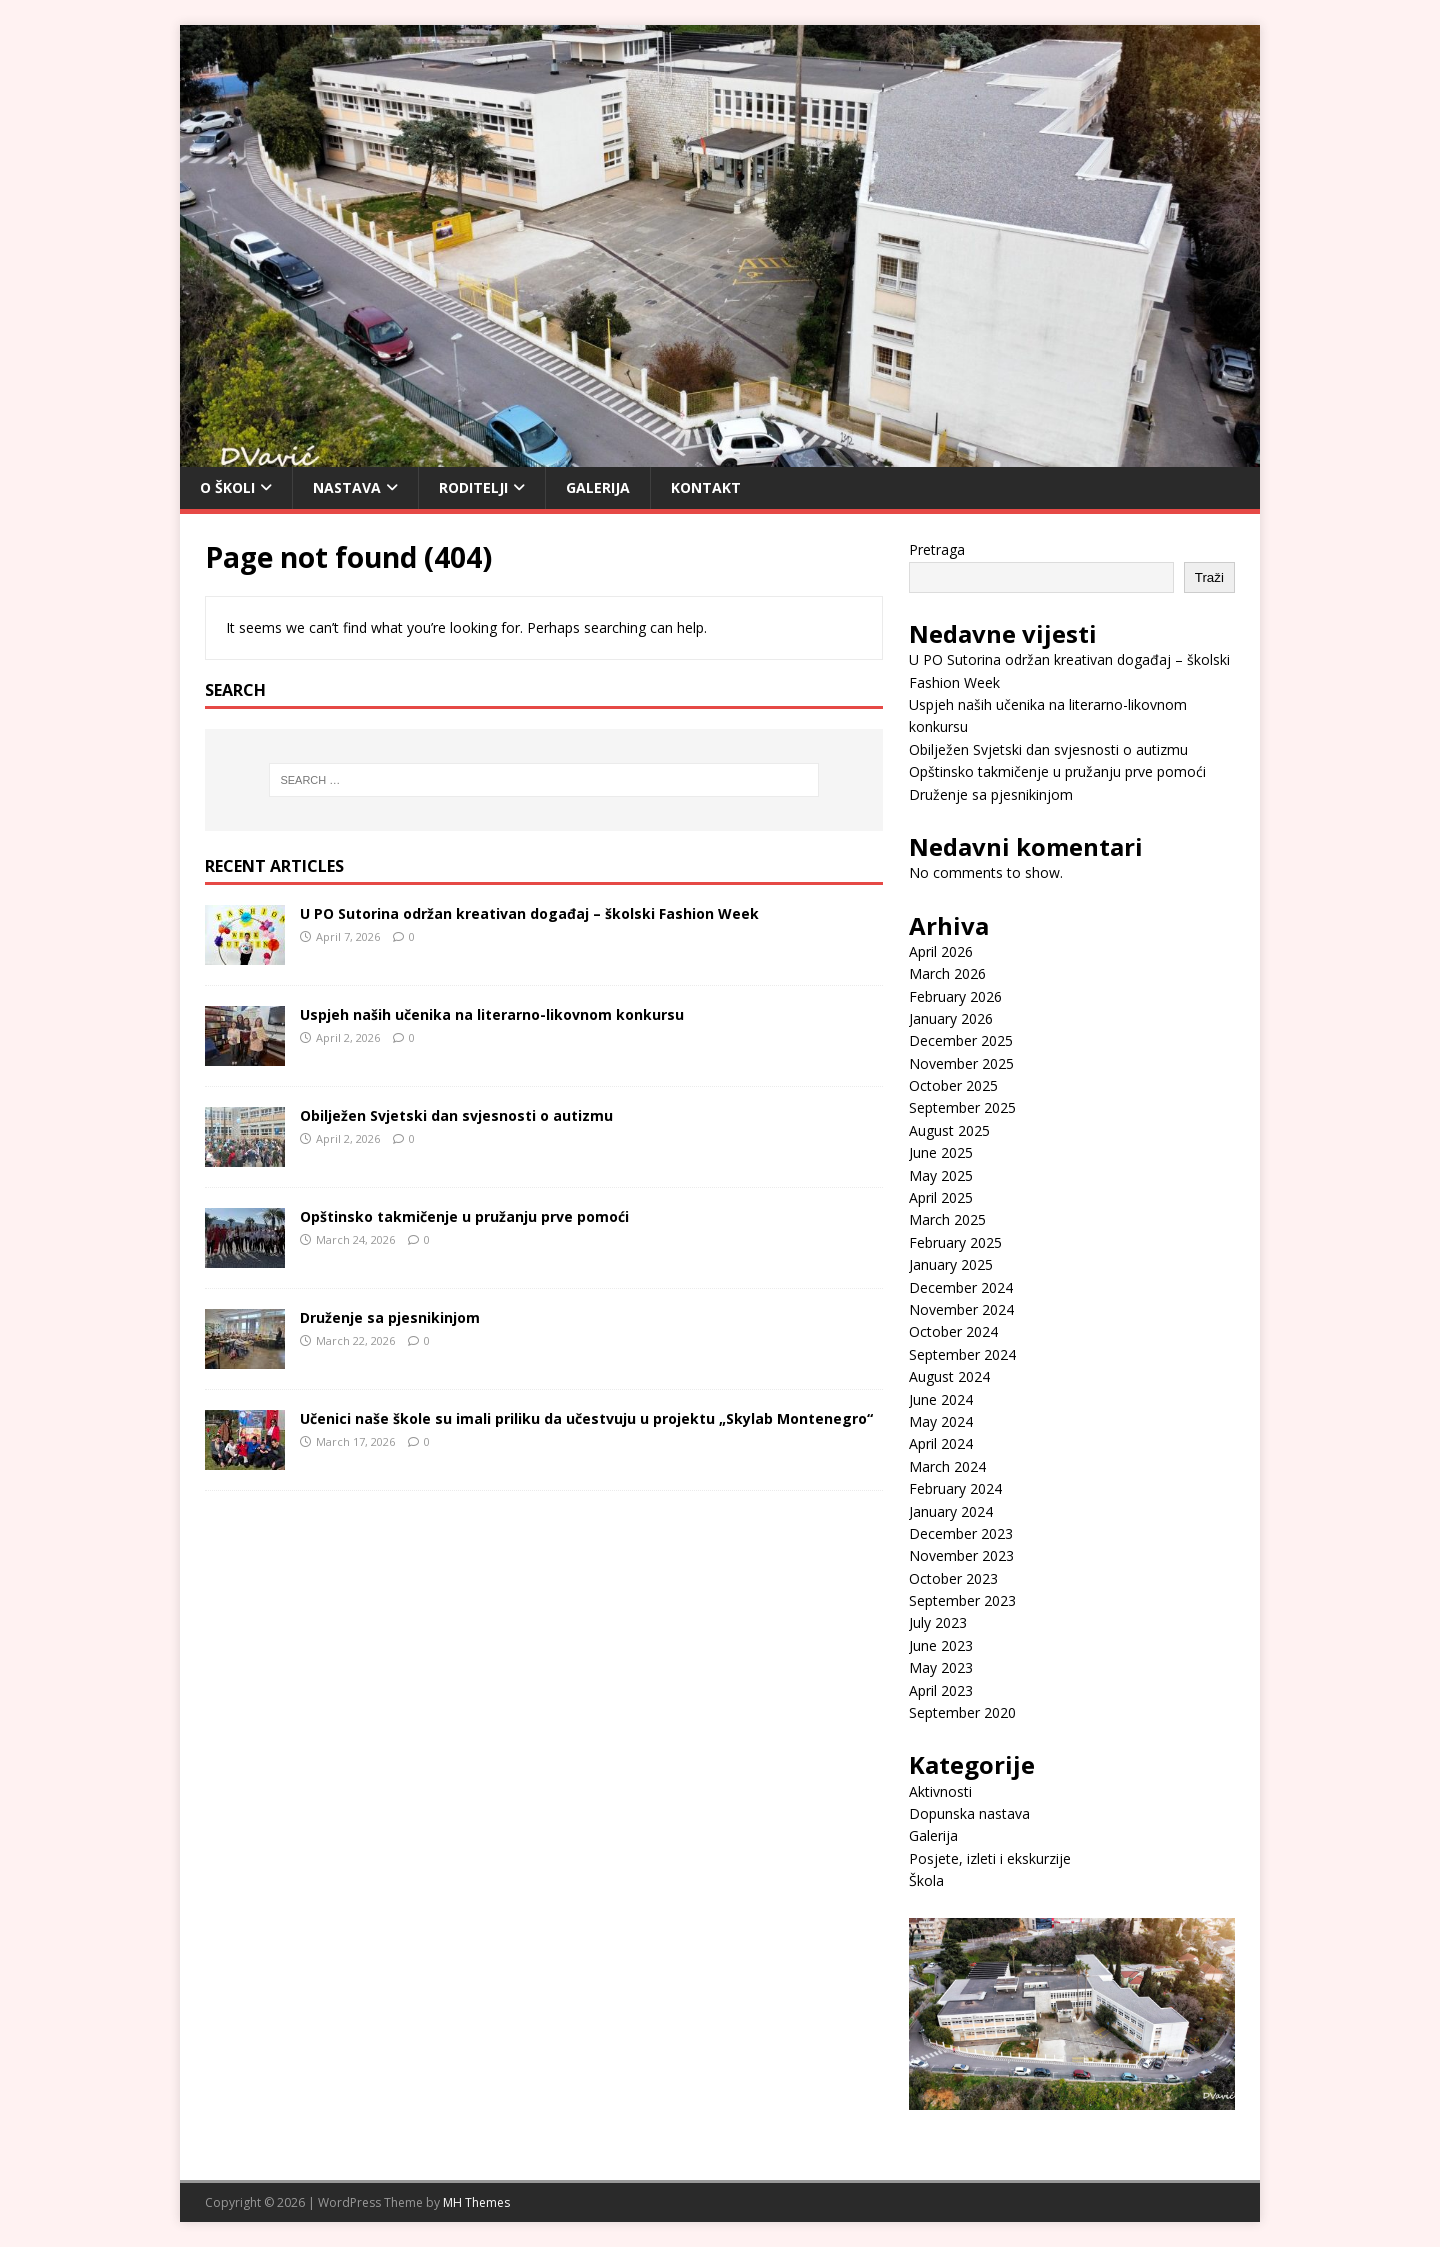 This screenshot has width=1440, height=2247. What do you see at coordinates (390, 1317) in the screenshot?
I see `Druženje sa pjesnikinjom` at bounding box center [390, 1317].